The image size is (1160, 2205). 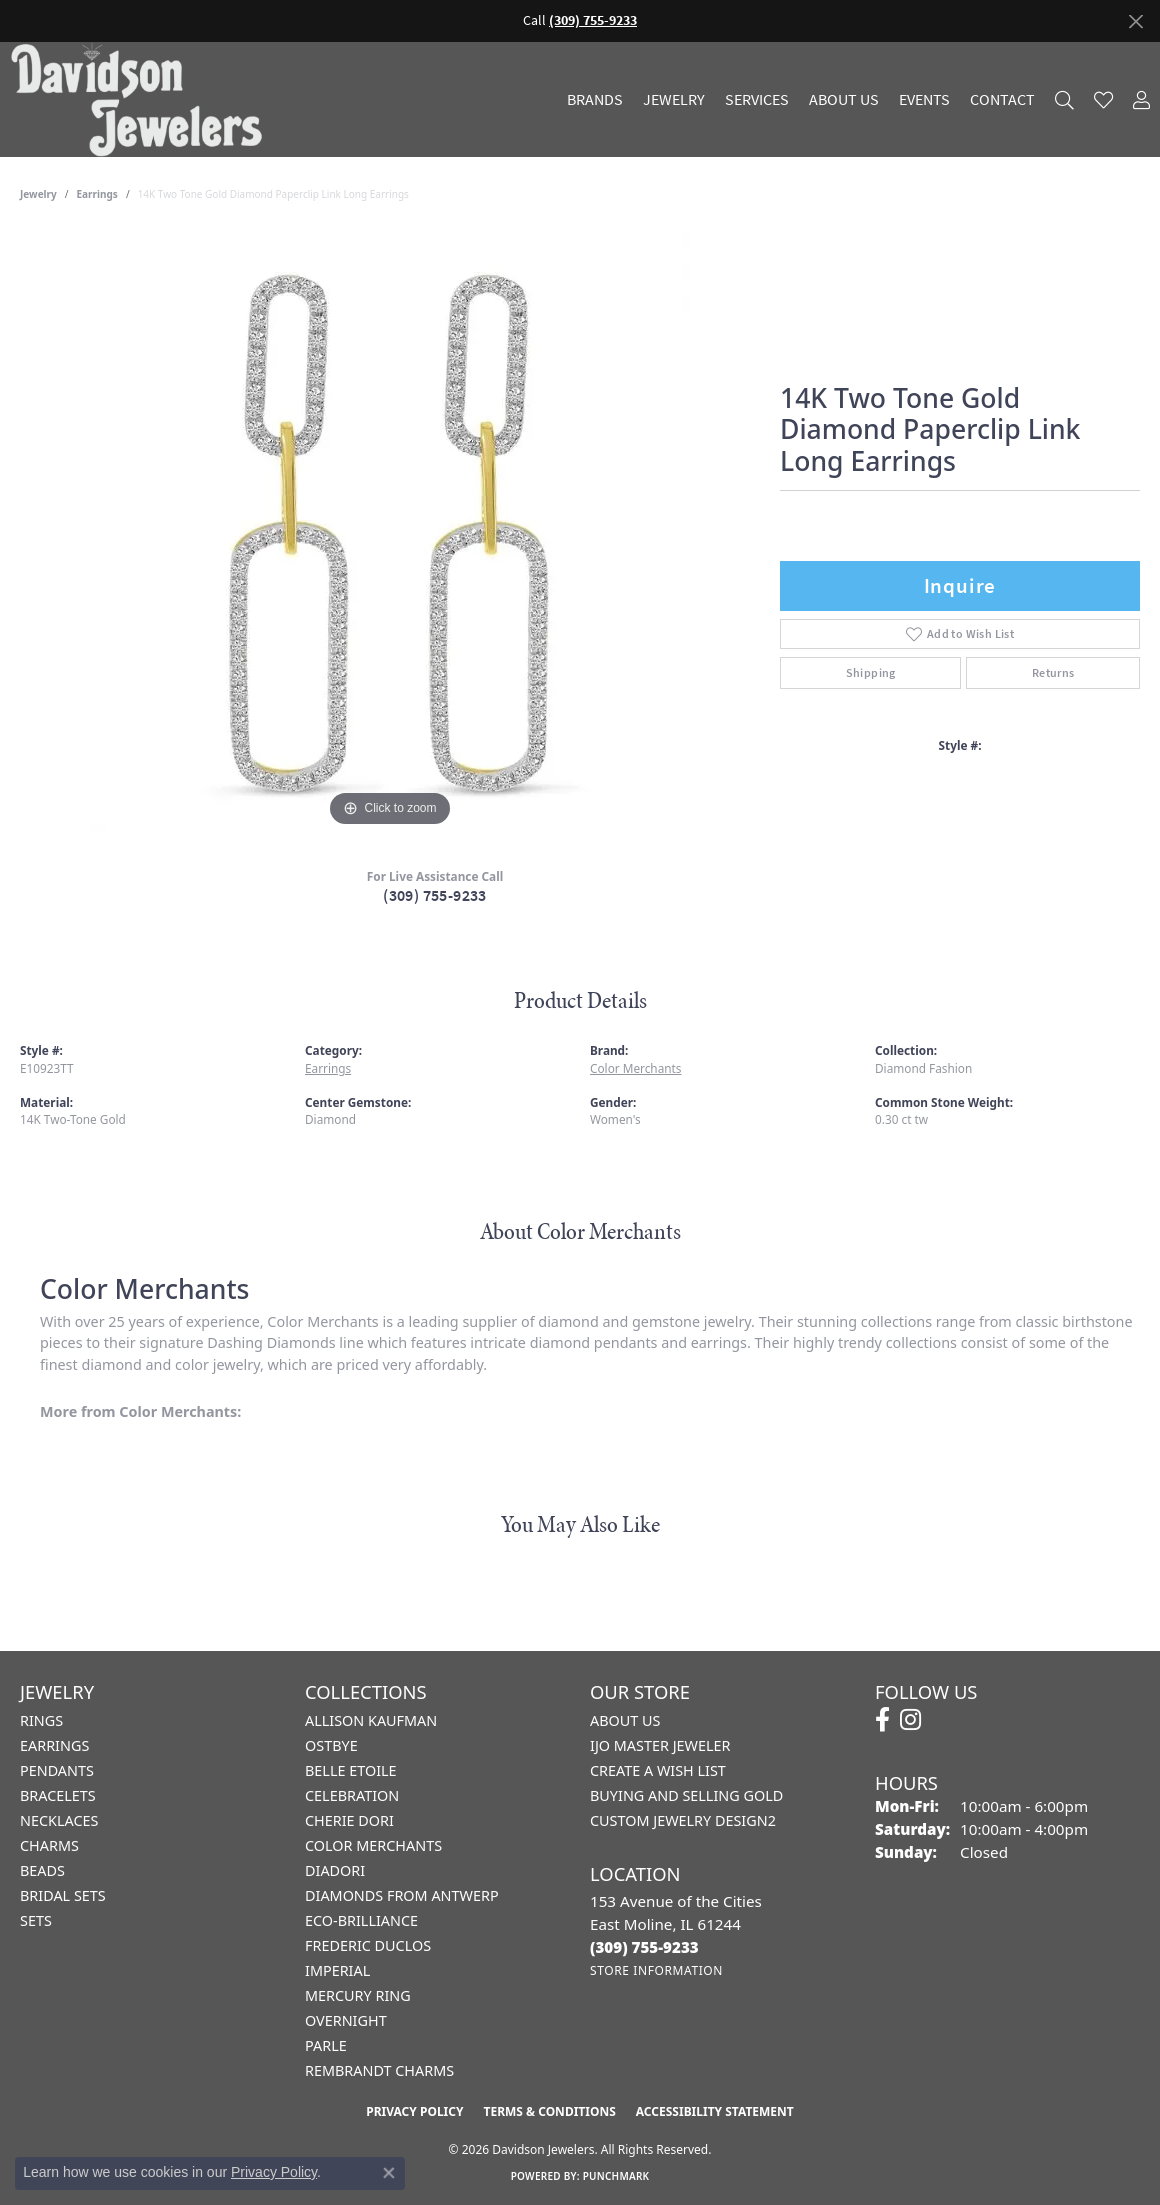 What do you see at coordinates (57, 1770) in the screenshot?
I see `Pendants [menuitem]` at bounding box center [57, 1770].